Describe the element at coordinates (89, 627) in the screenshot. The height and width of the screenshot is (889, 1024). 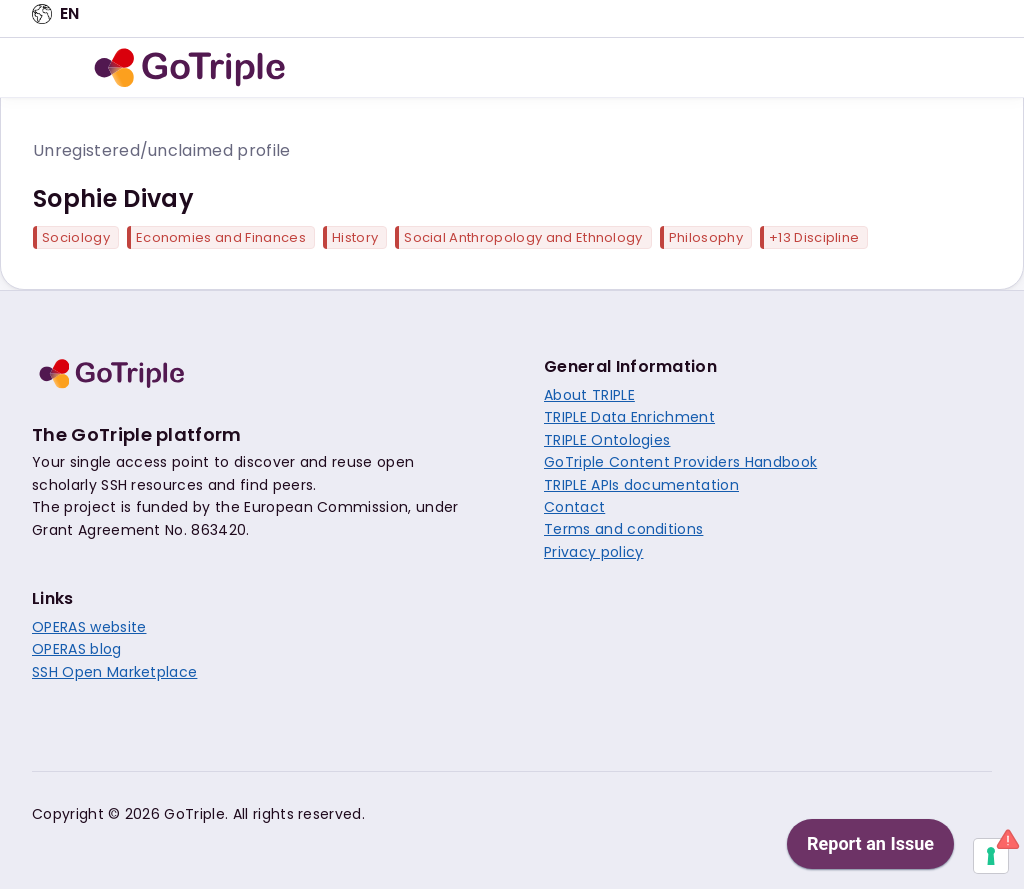
I see `OPERAS website` at that location.